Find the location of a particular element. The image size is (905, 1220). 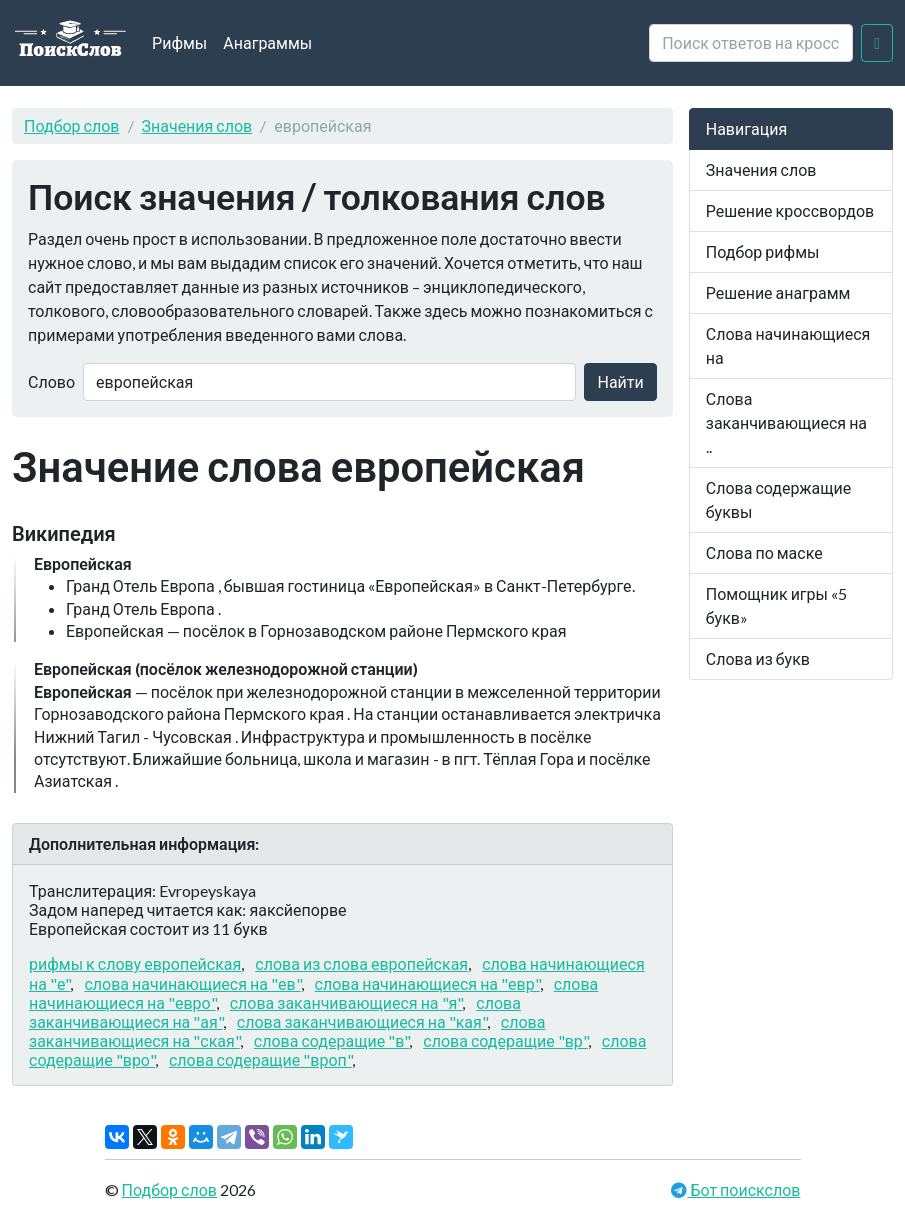

Подбор рифмы is located at coordinates (763, 251).